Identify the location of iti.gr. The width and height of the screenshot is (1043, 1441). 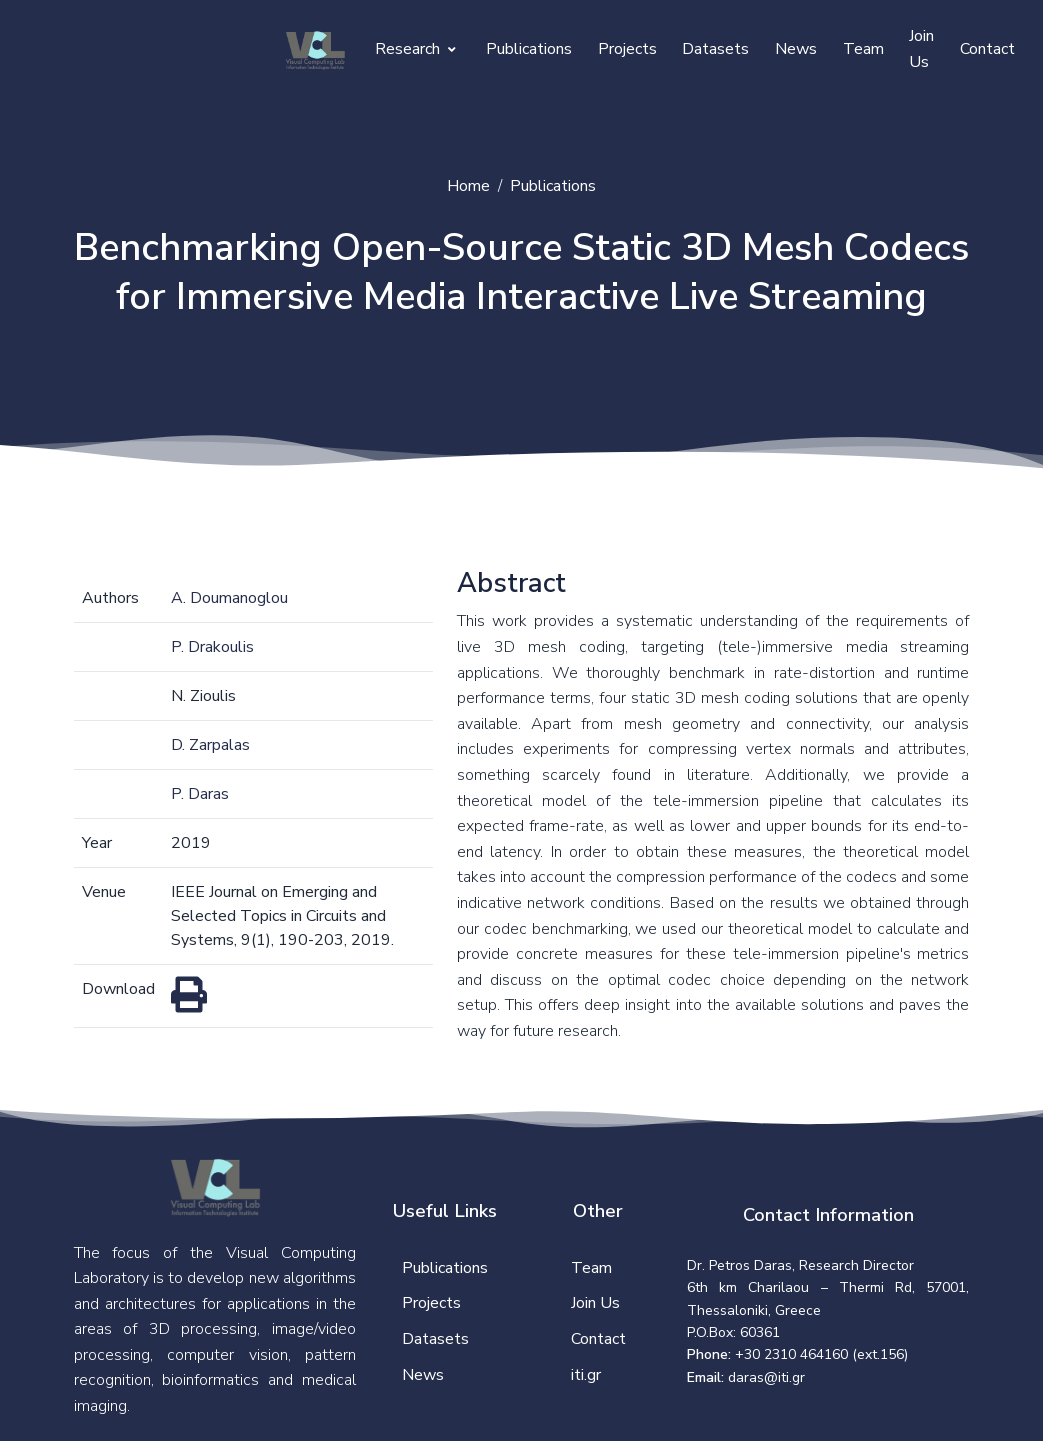
(586, 1375).